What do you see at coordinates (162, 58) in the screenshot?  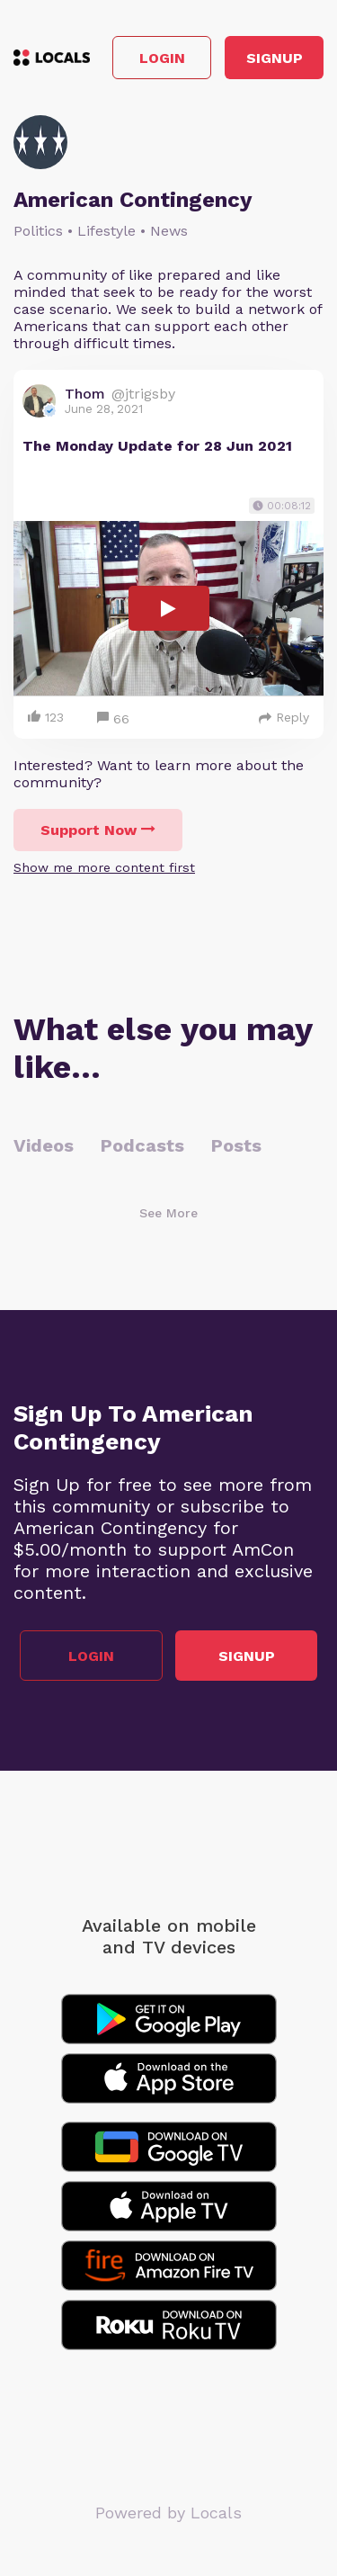 I see `Login` at bounding box center [162, 58].